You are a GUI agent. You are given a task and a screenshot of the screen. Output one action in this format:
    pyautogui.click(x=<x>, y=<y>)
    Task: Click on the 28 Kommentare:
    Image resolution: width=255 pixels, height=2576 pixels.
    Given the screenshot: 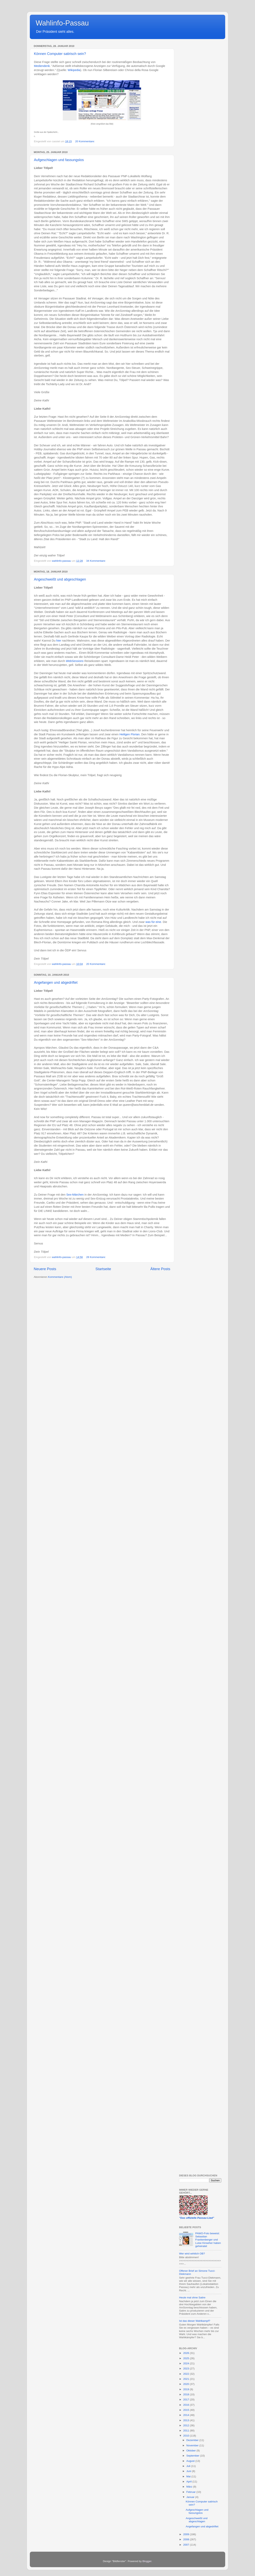 What is the action you would take?
    pyautogui.click(x=96, y=1257)
    